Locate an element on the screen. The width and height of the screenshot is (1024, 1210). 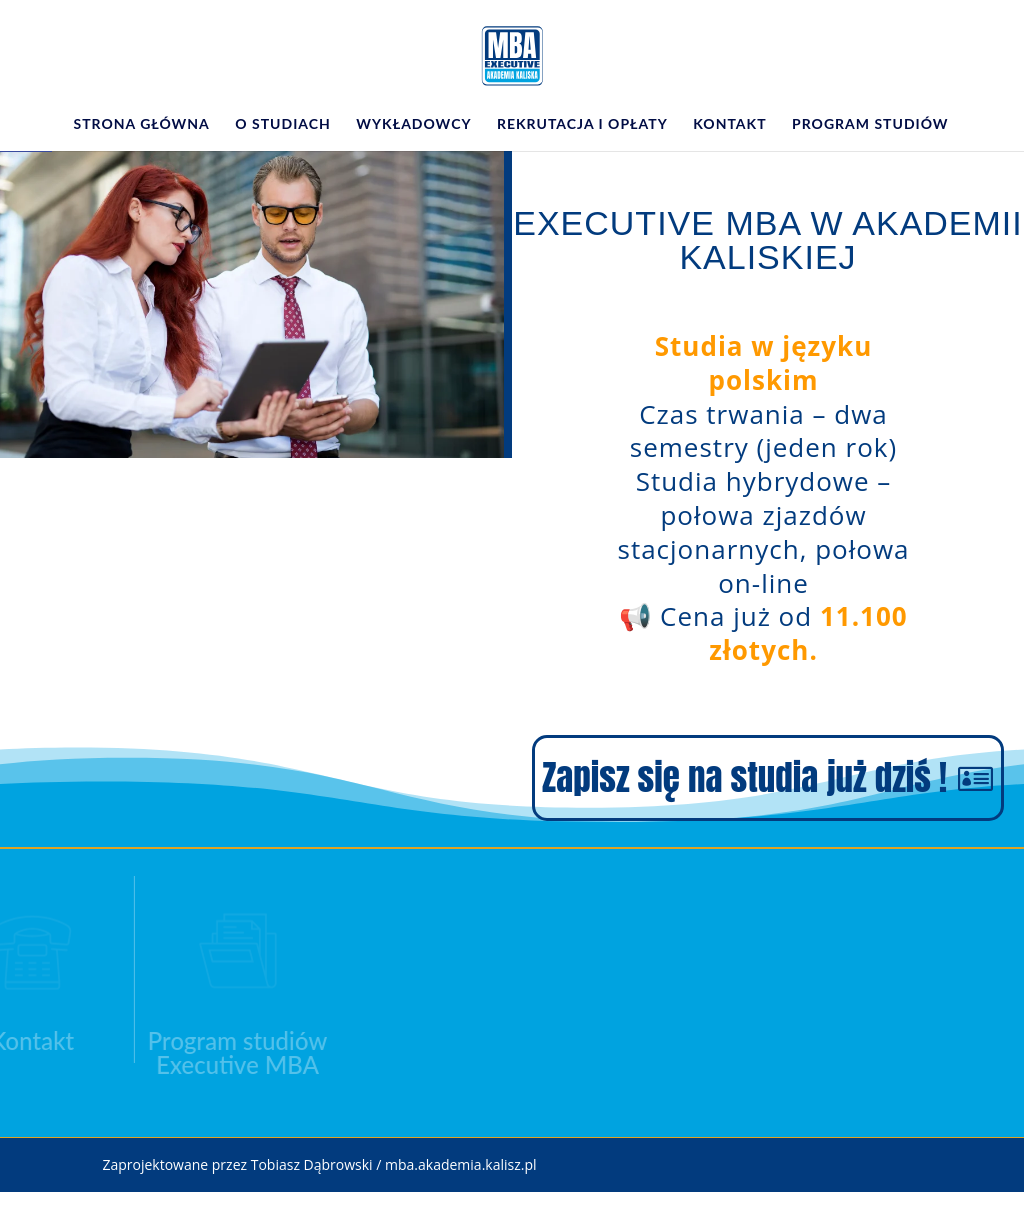
Wykładowcy [link] is located at coordinates (413, 124).